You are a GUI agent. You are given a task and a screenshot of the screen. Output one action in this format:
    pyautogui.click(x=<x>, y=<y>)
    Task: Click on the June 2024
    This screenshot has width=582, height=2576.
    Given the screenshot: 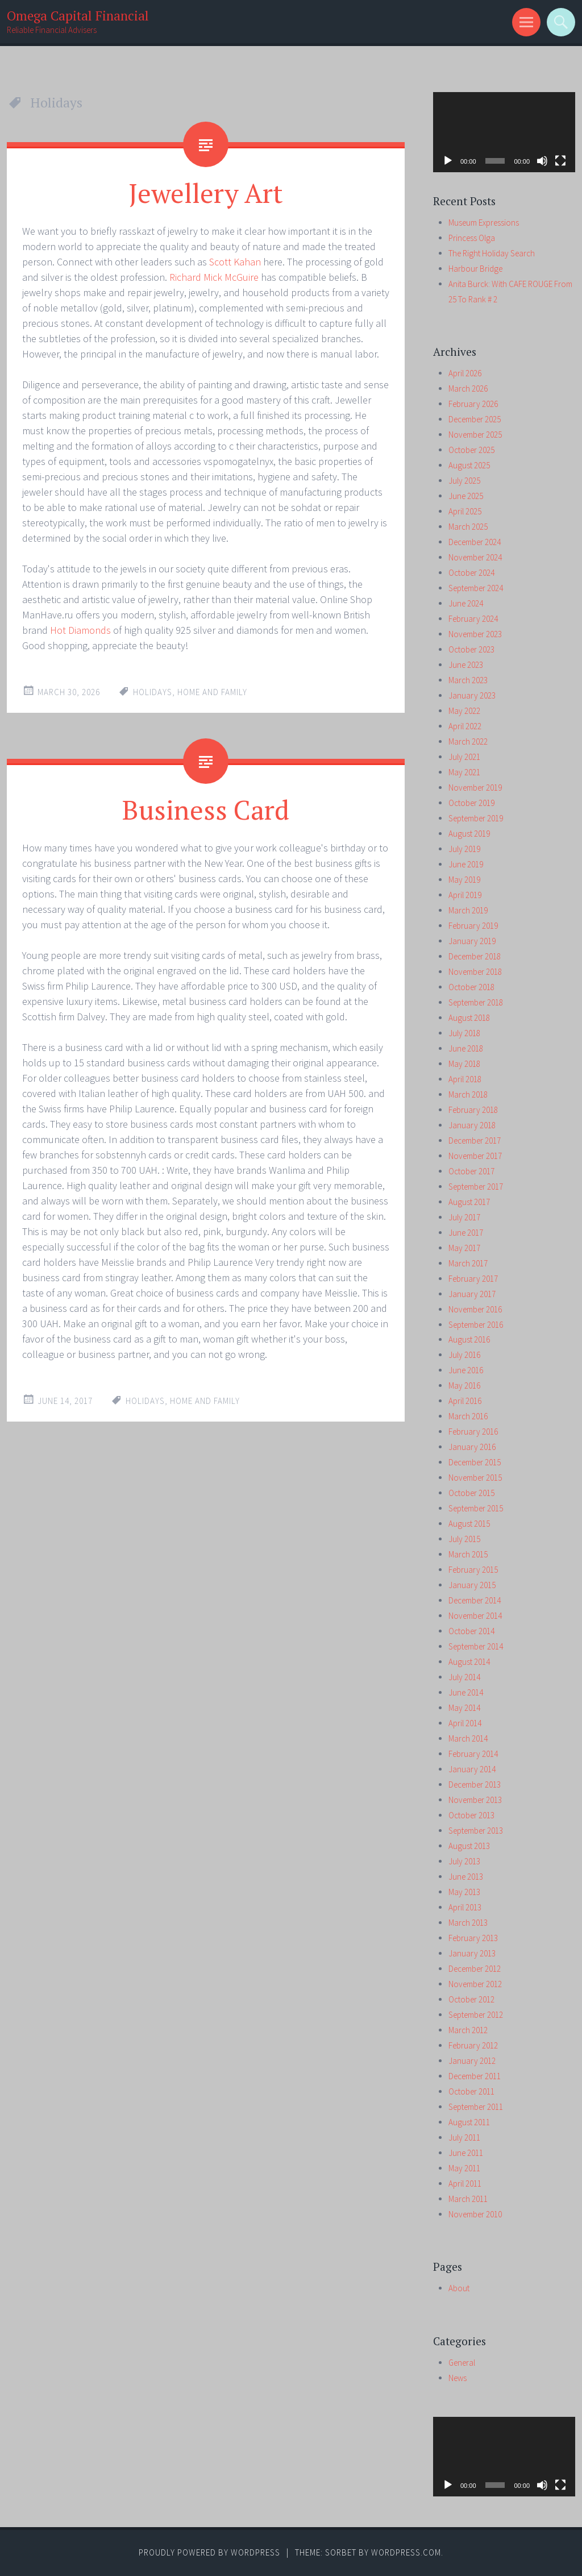 What is the action you would take?
    pyautogui.click(x=465, y=603)
    